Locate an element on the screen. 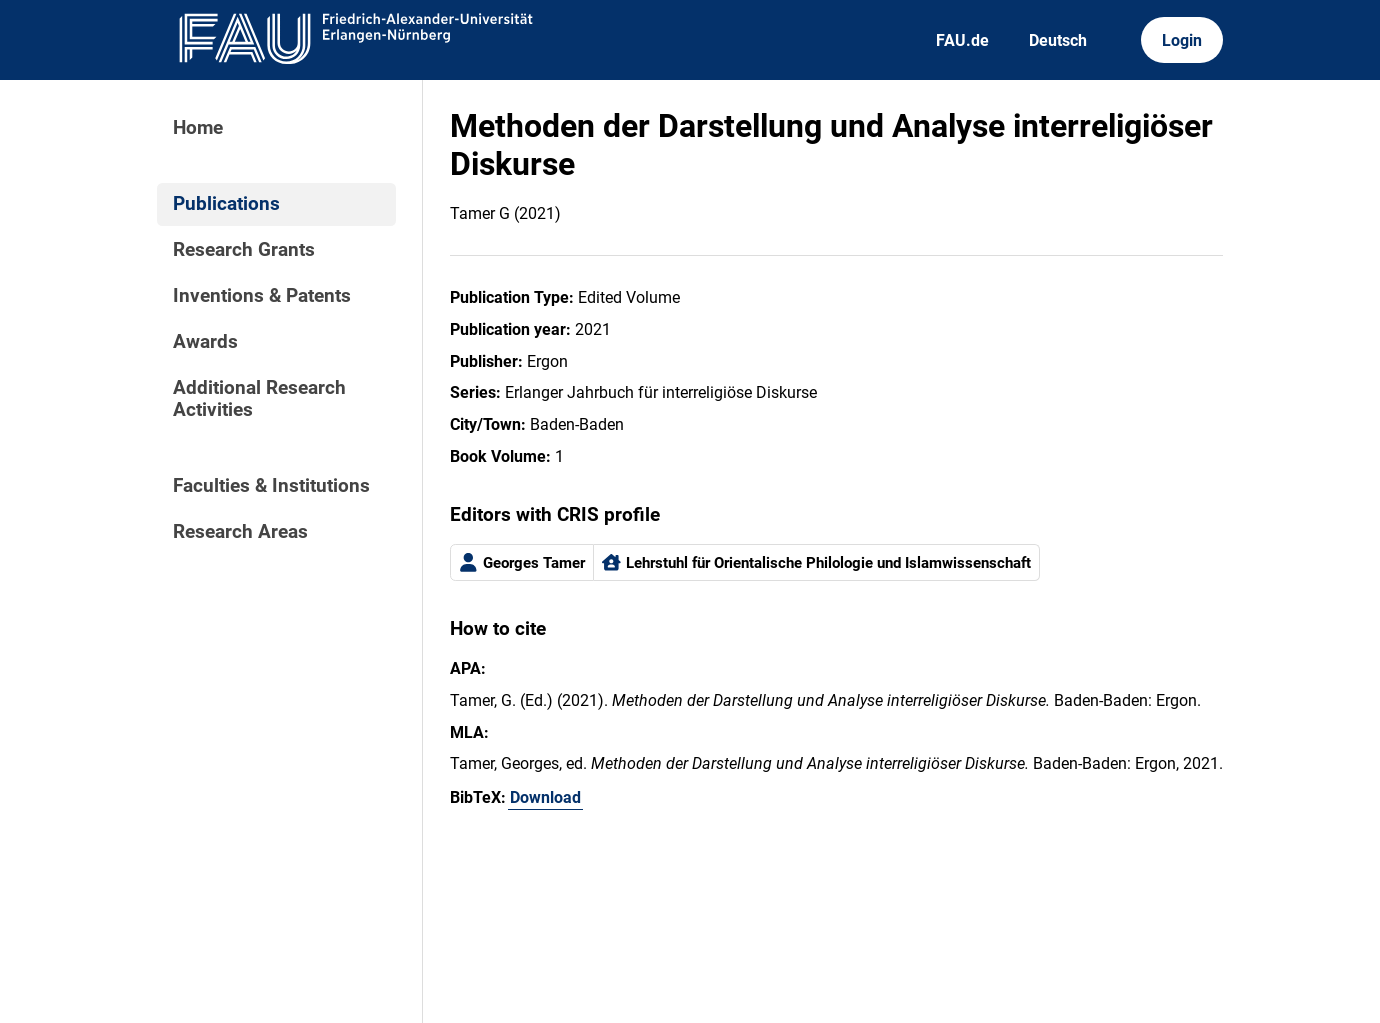  Awards is located at coordinates (205, 342).